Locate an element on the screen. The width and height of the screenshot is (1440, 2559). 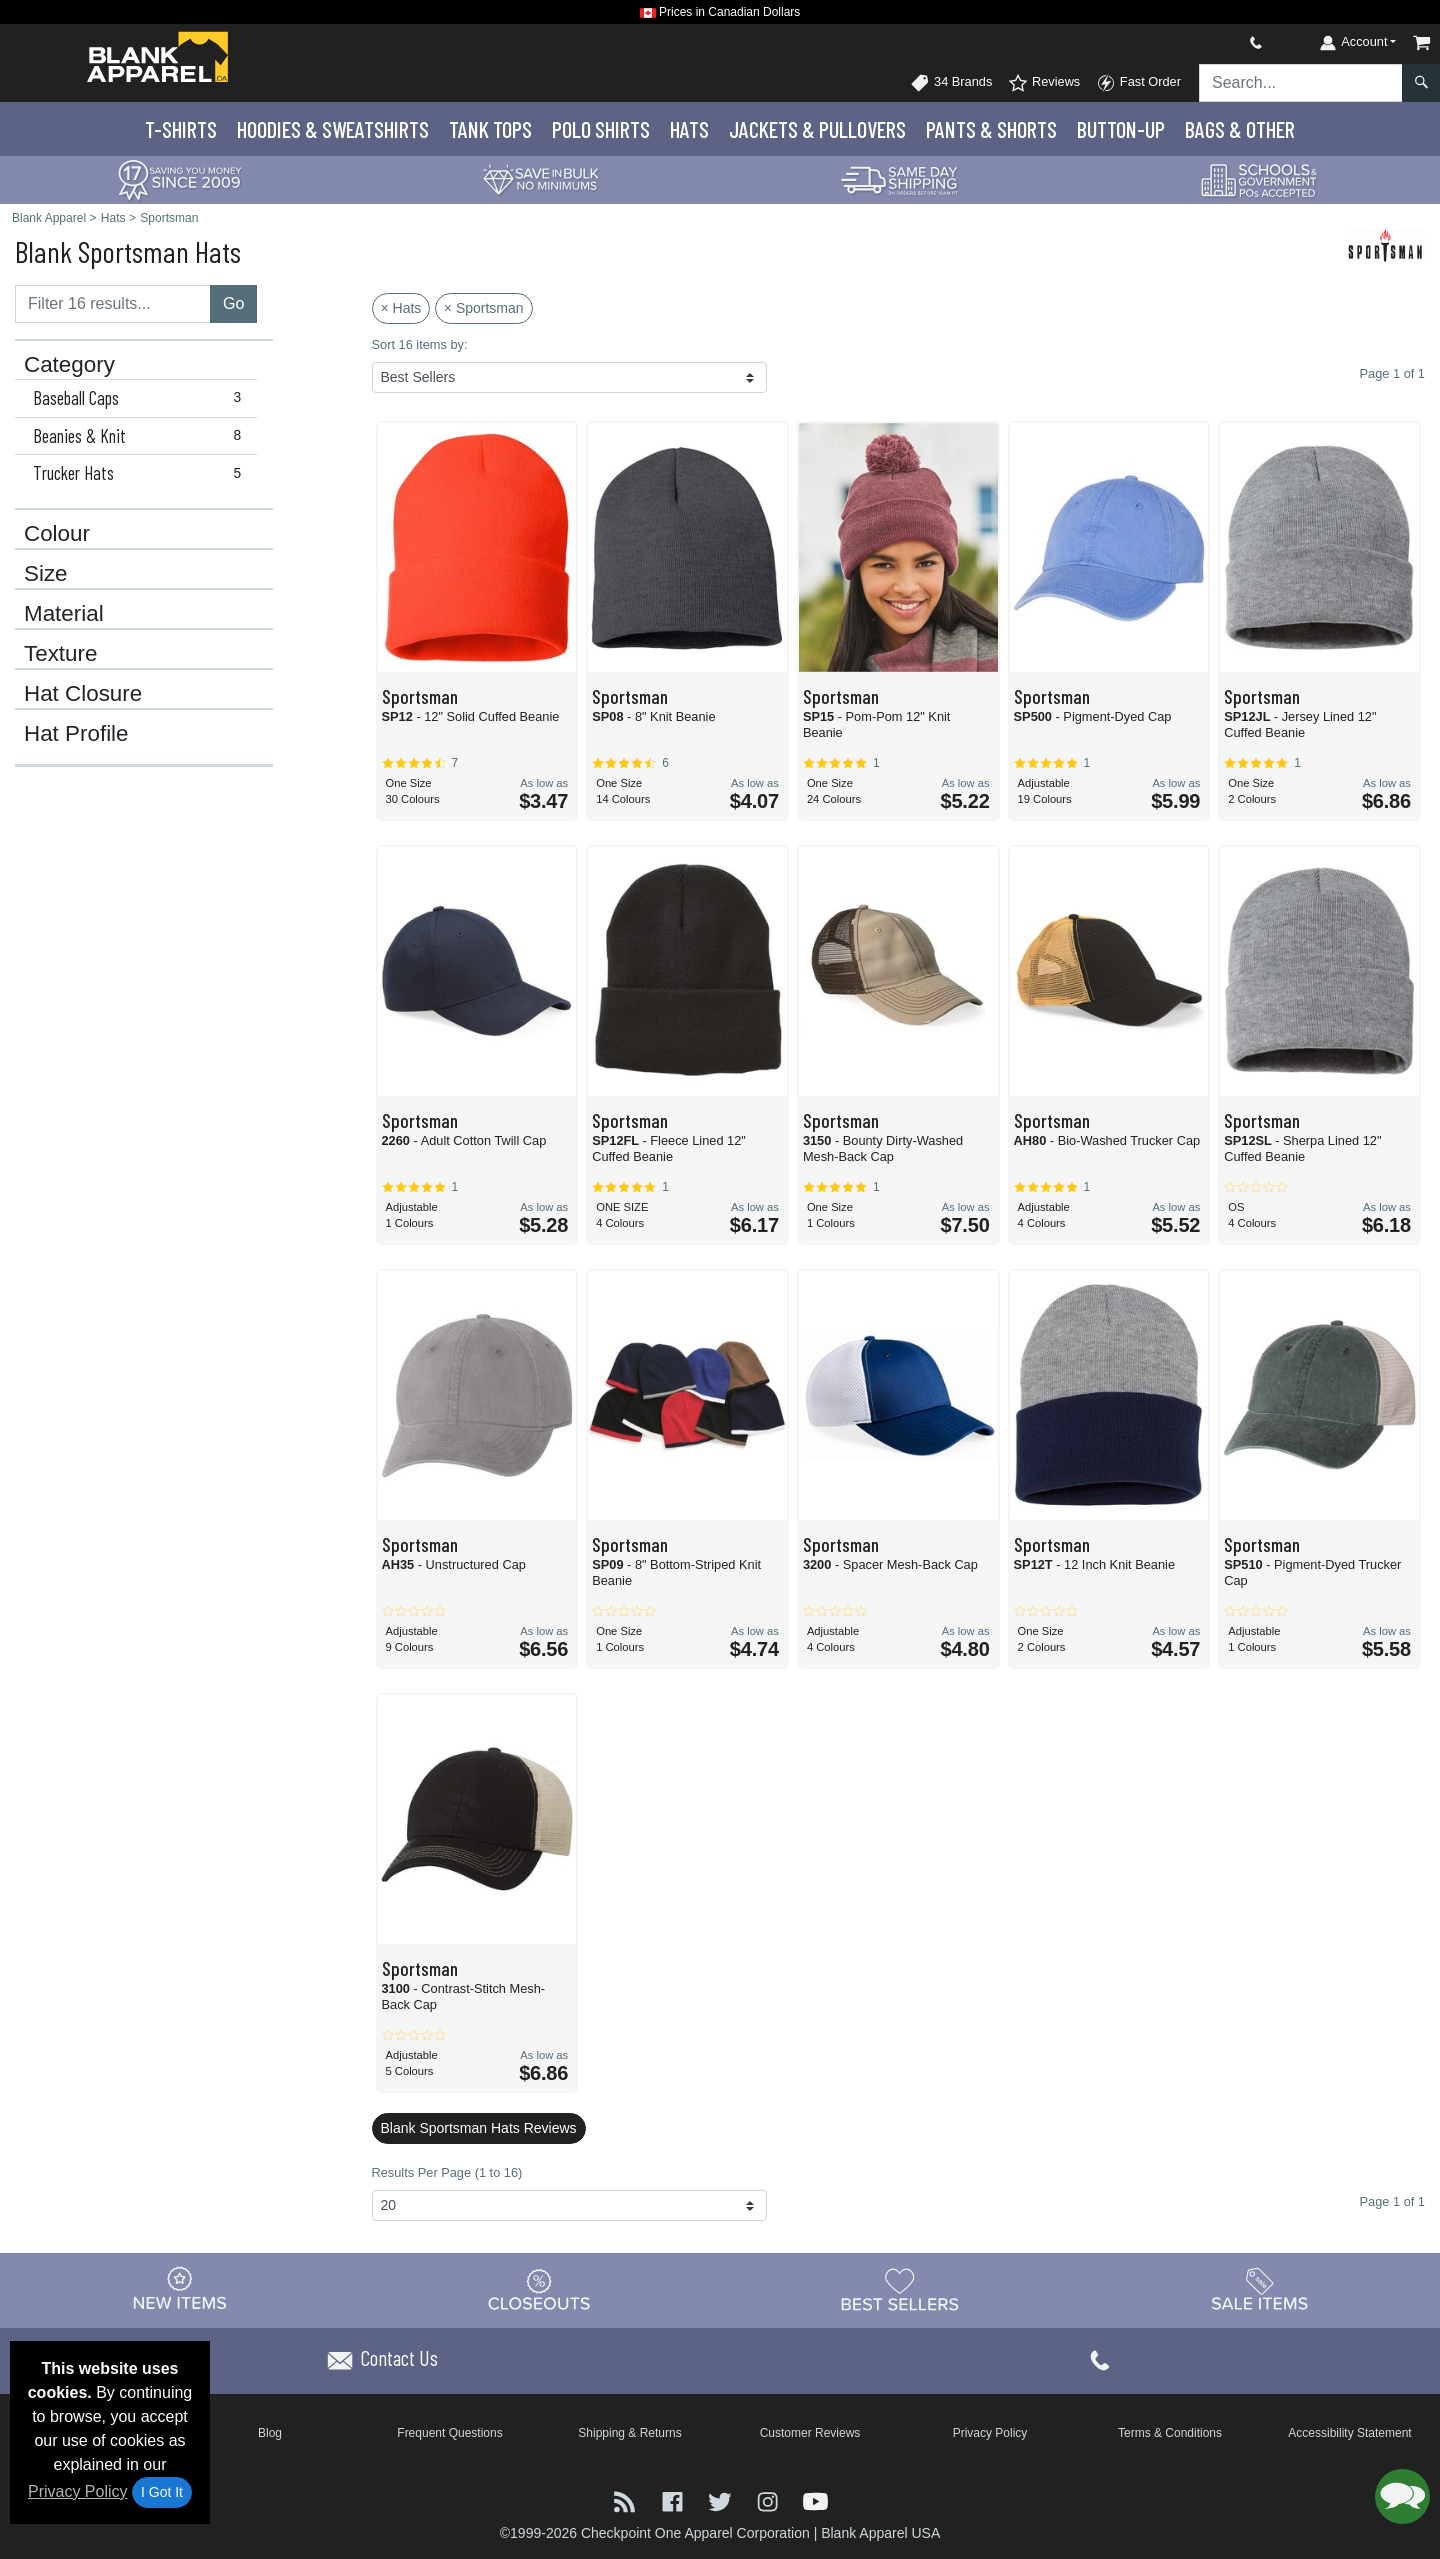
Trucker Hats is located at coordinates (141, 473).